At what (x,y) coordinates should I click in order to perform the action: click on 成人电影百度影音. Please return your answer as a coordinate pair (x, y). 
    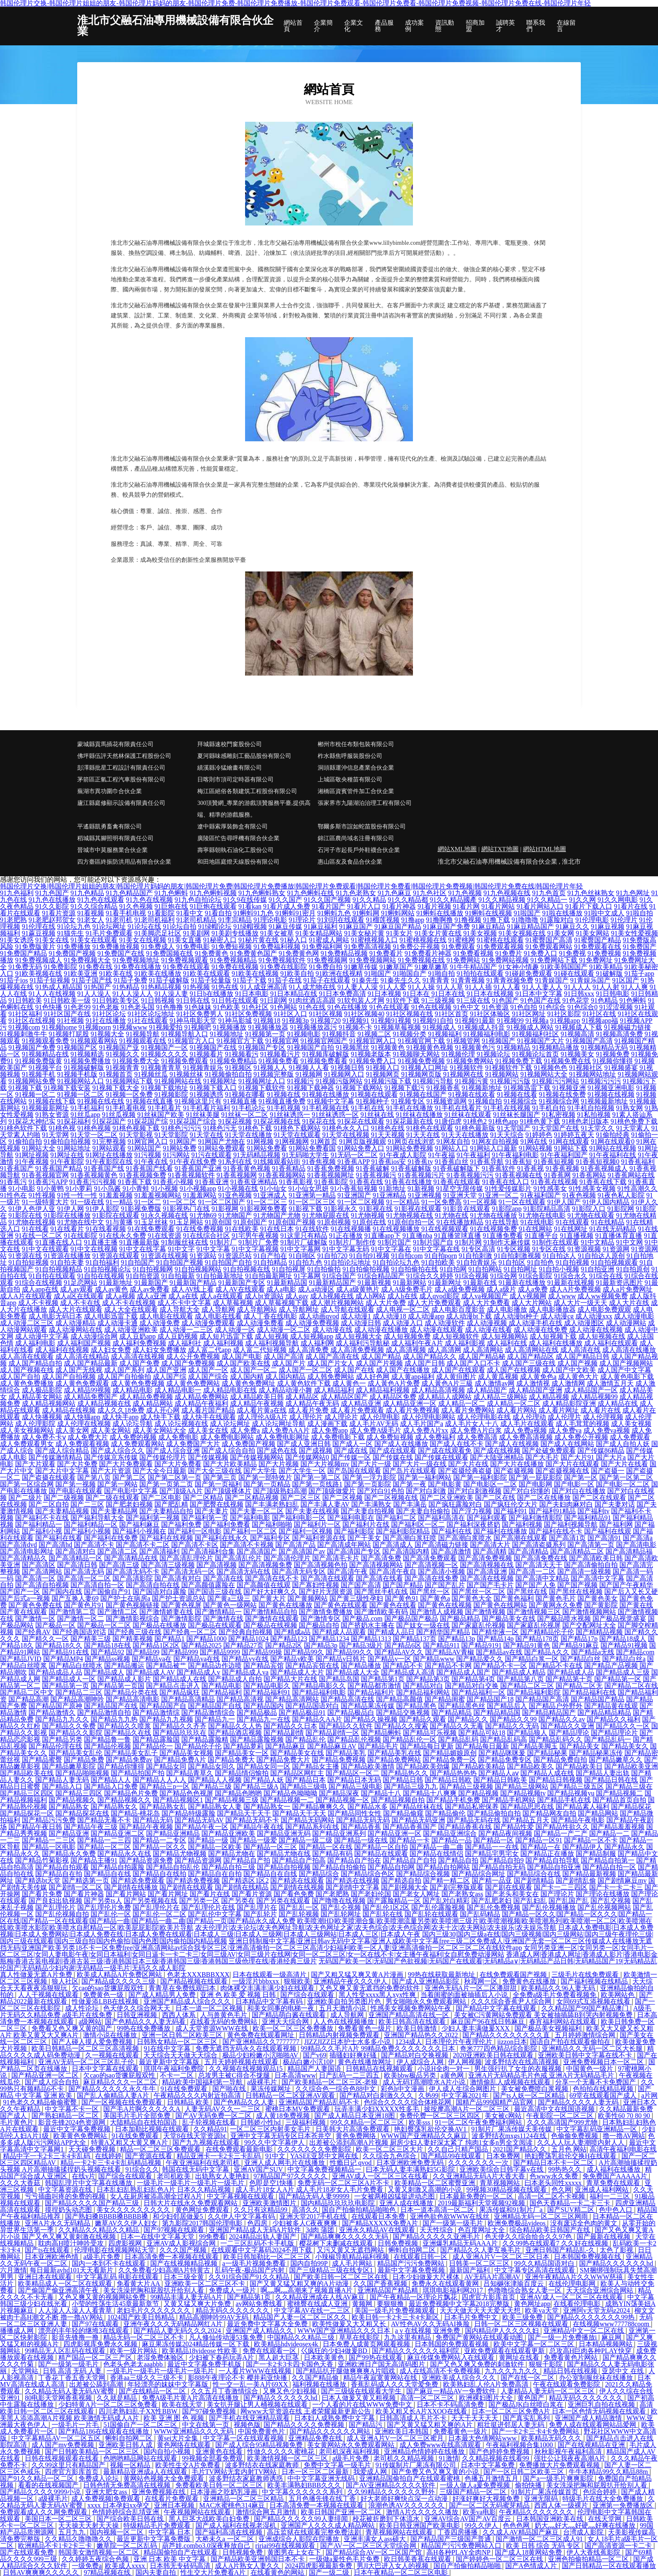
    Looking at the image, I should click on (458, 1309).